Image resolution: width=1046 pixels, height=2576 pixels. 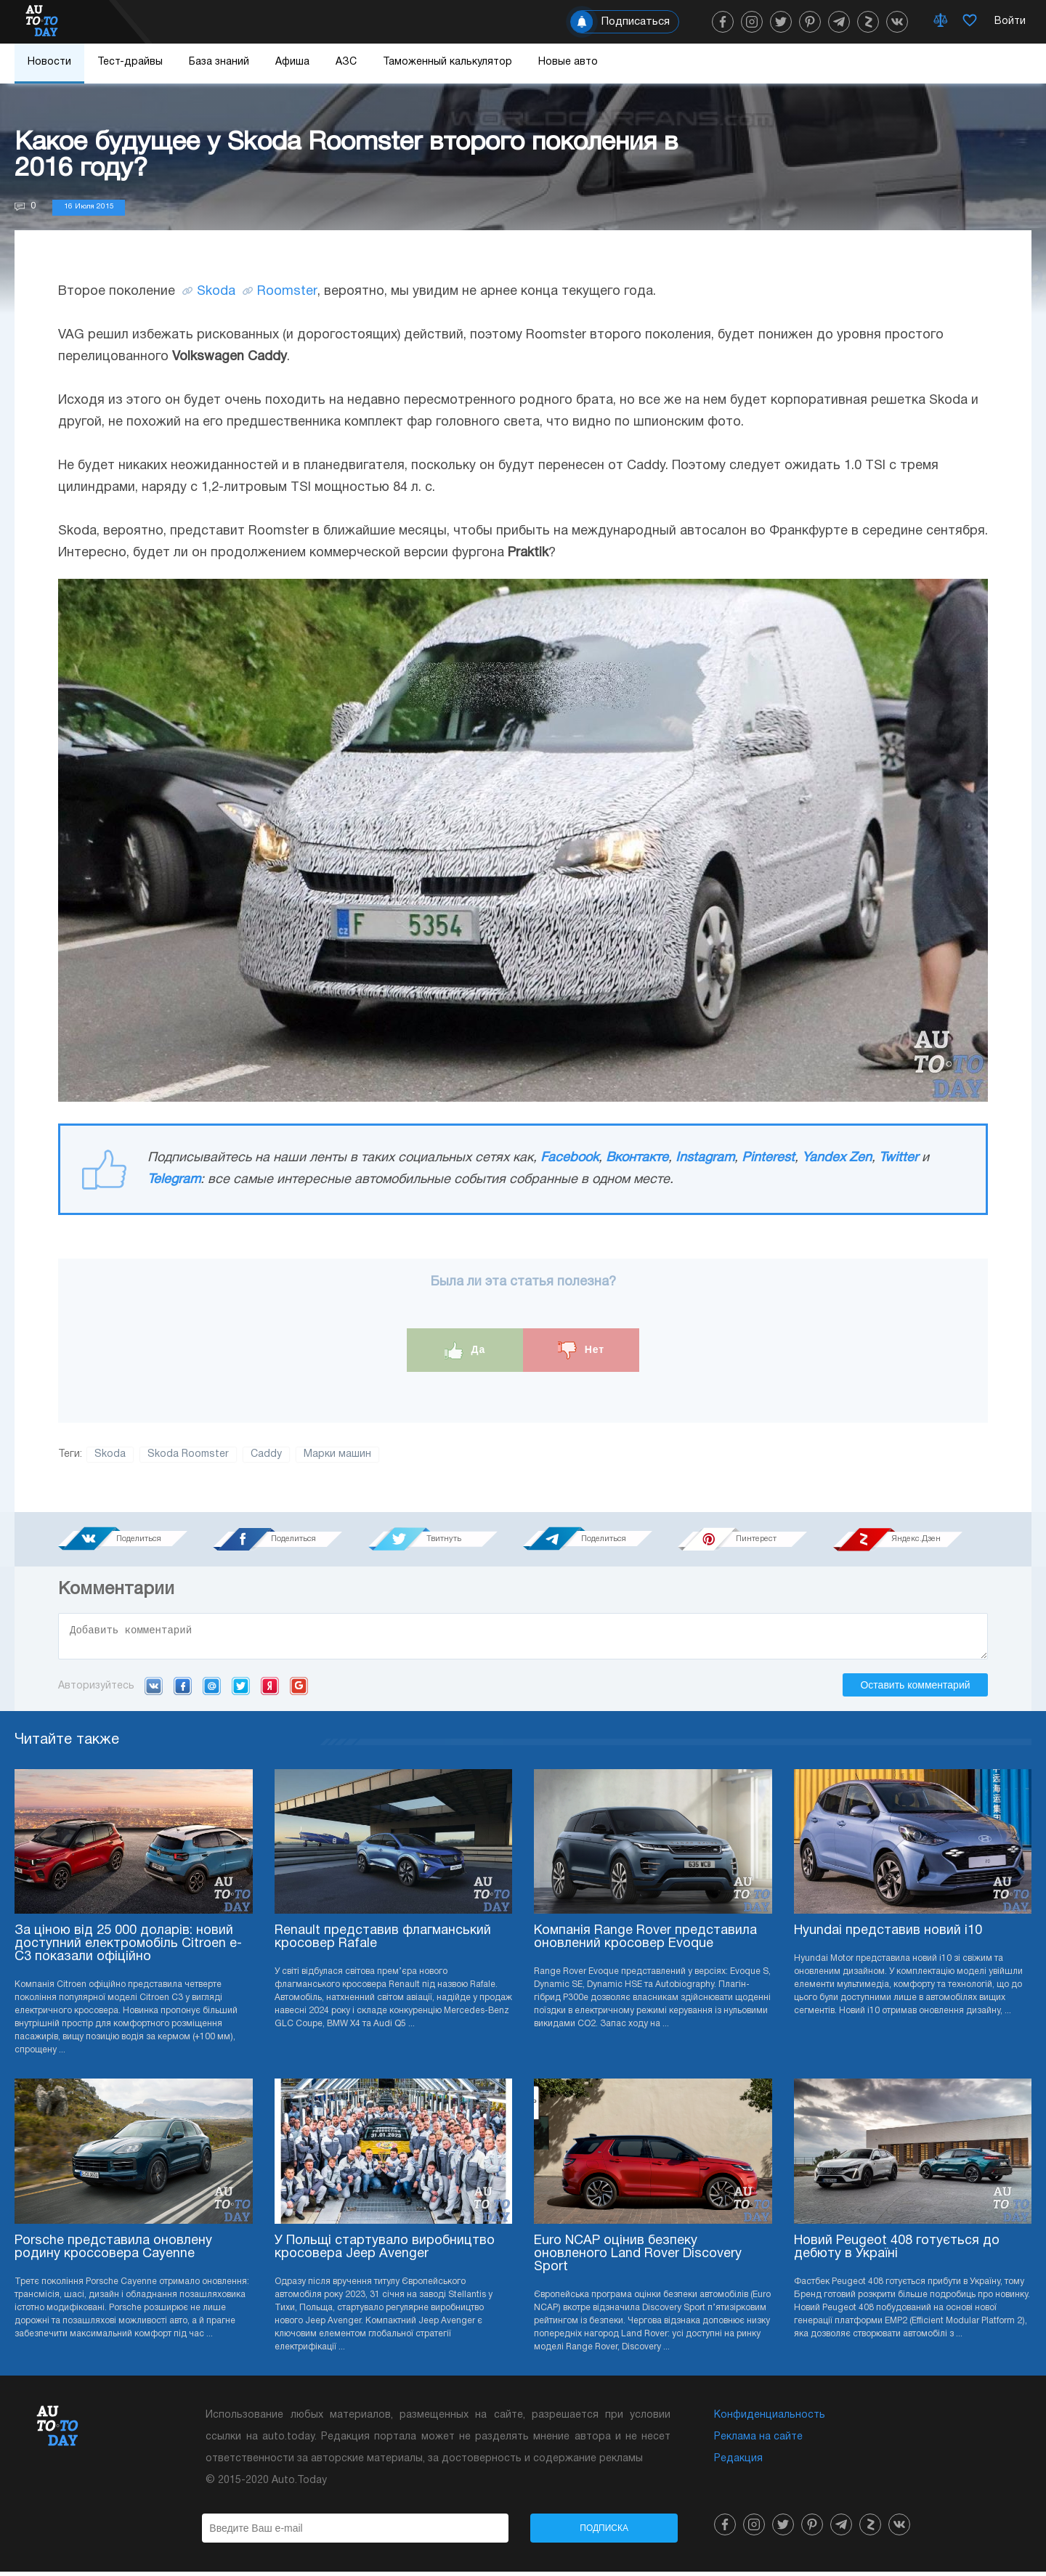 I want to click on Yandex Zen, so click(x=837, y=1158).